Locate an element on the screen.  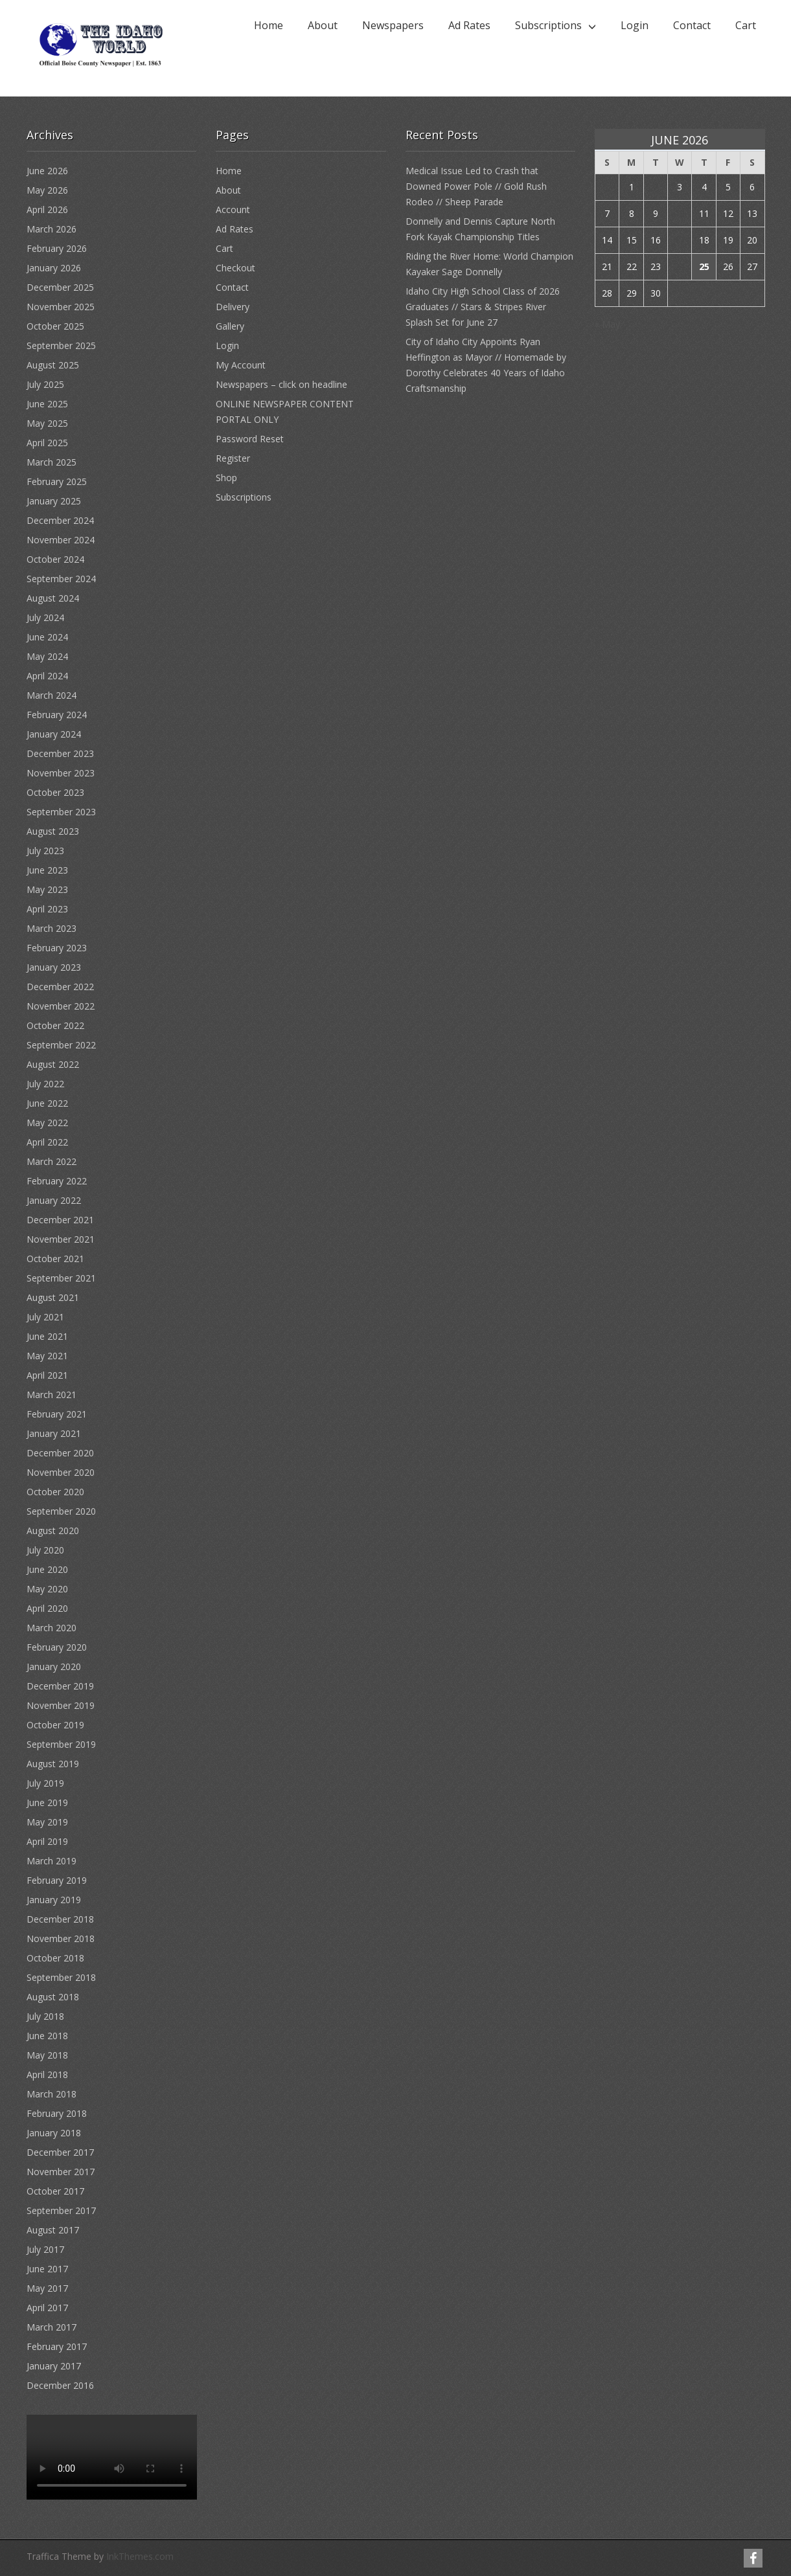
July 2024 is located at coordinates (45, 617).